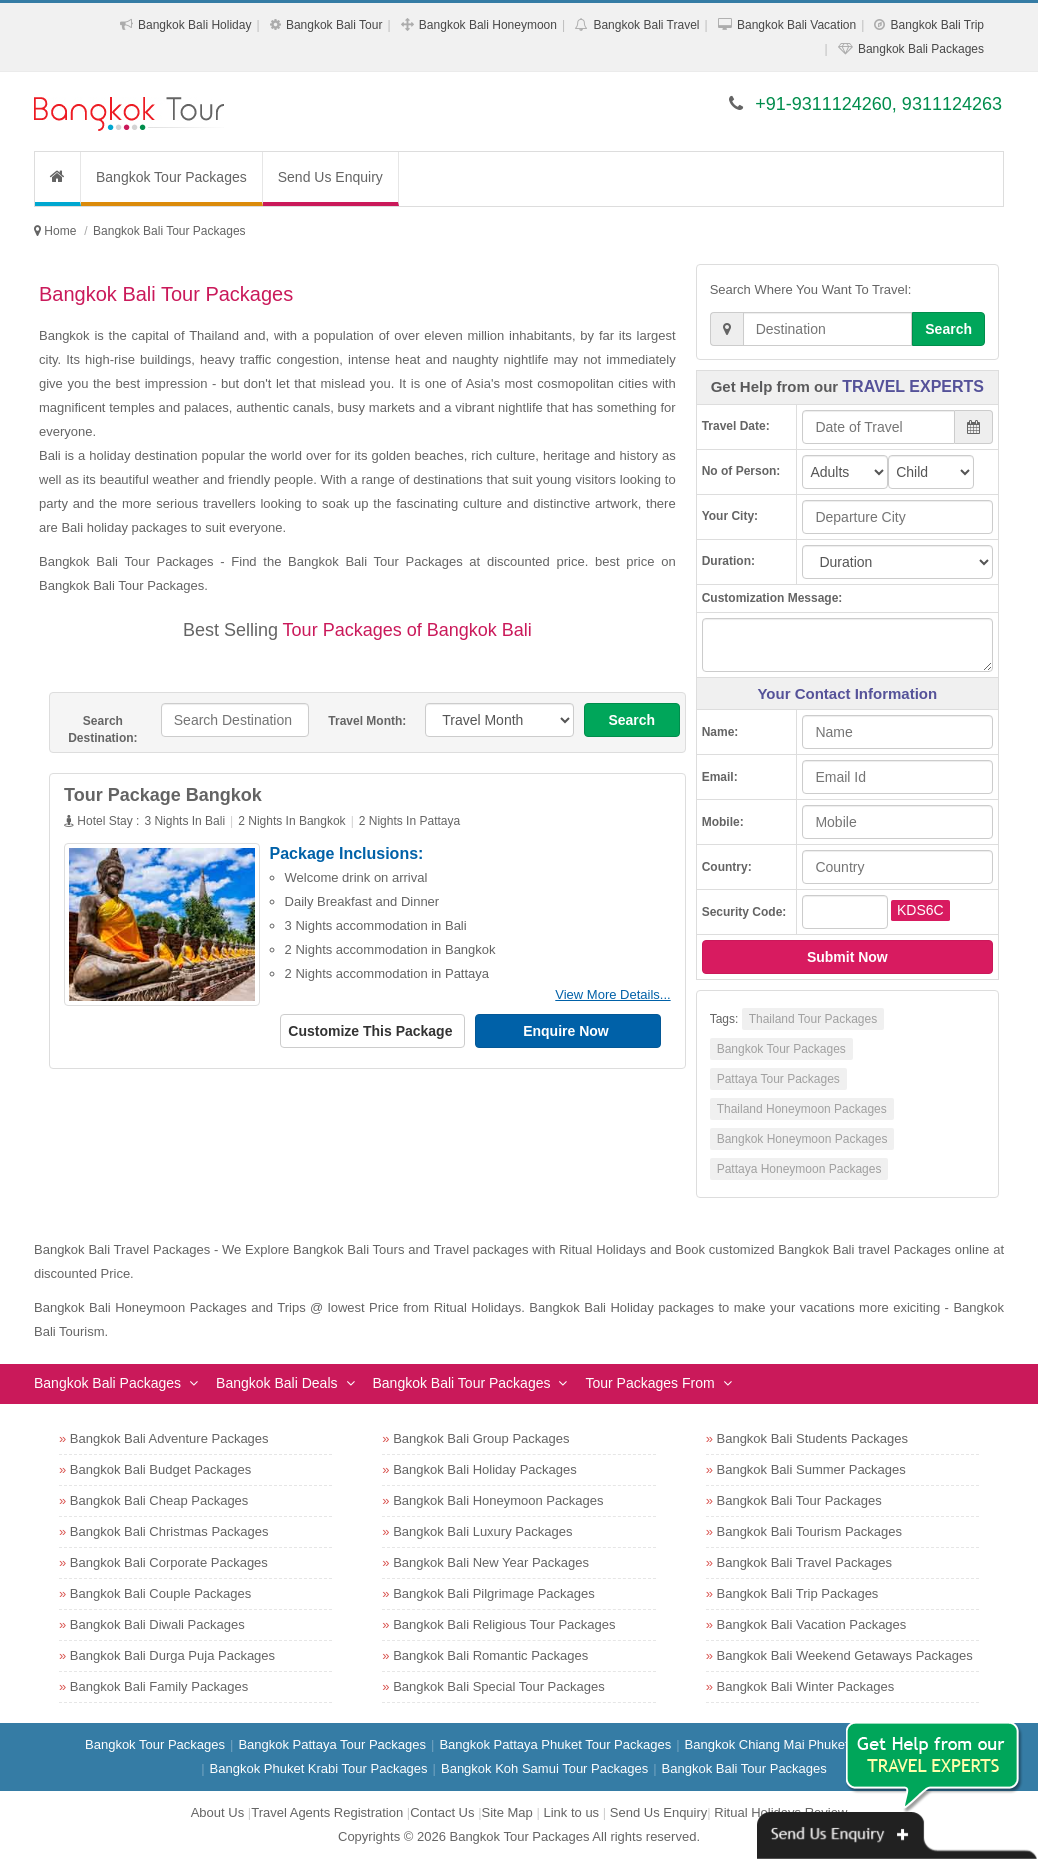  I want to click on Bangkok Bali Holiday, so click(194, 25).